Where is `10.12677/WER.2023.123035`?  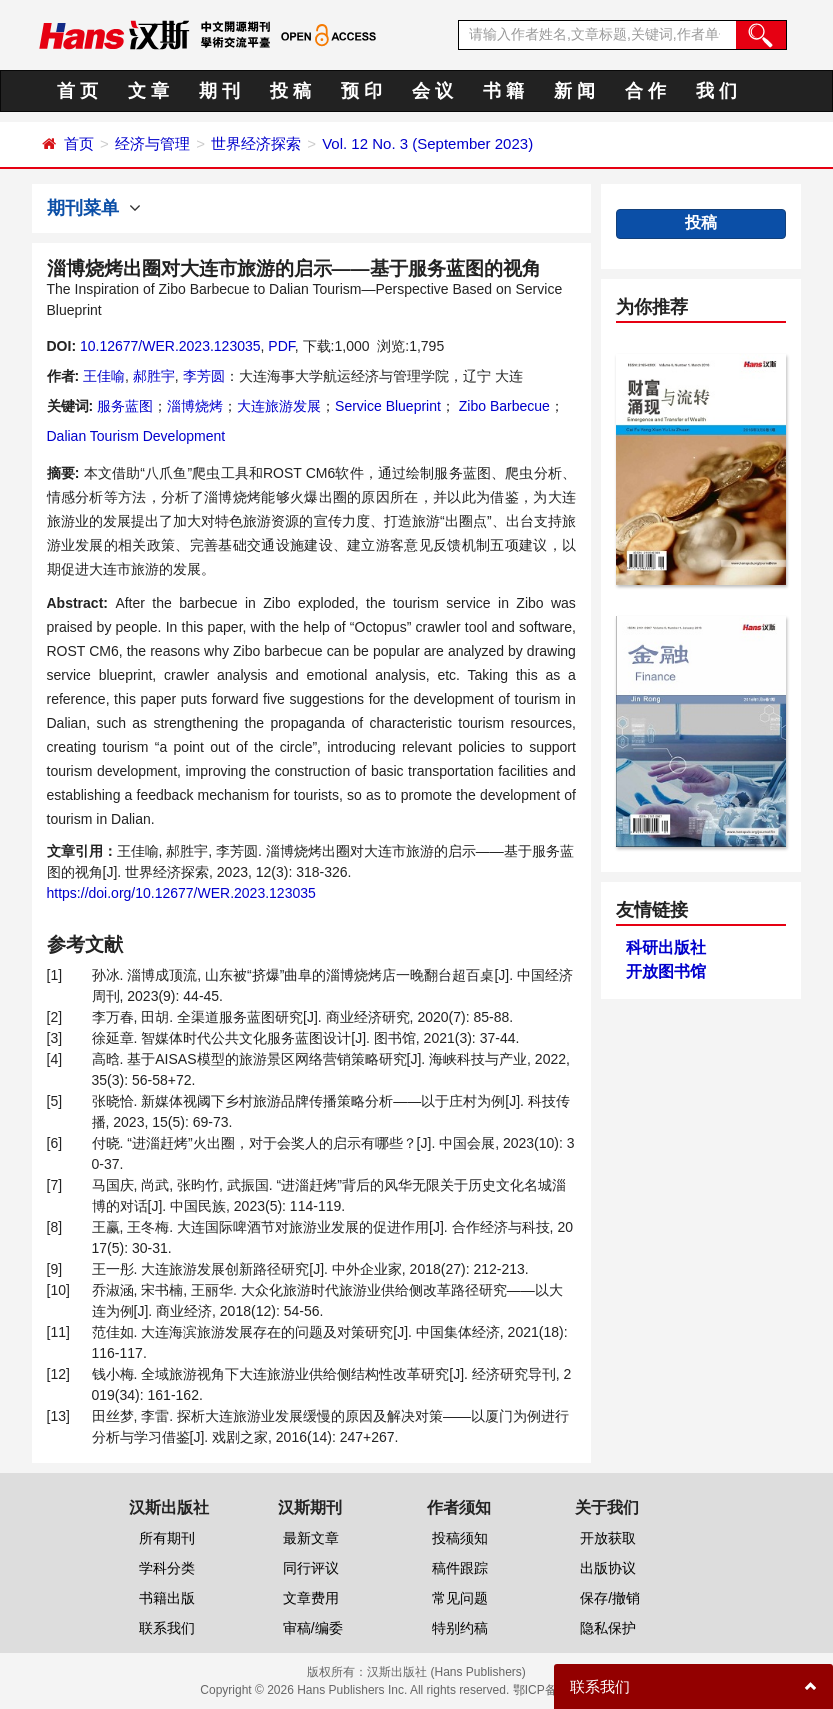 10.12677/WER.2023.123035 is located at coordinates (170, 346).